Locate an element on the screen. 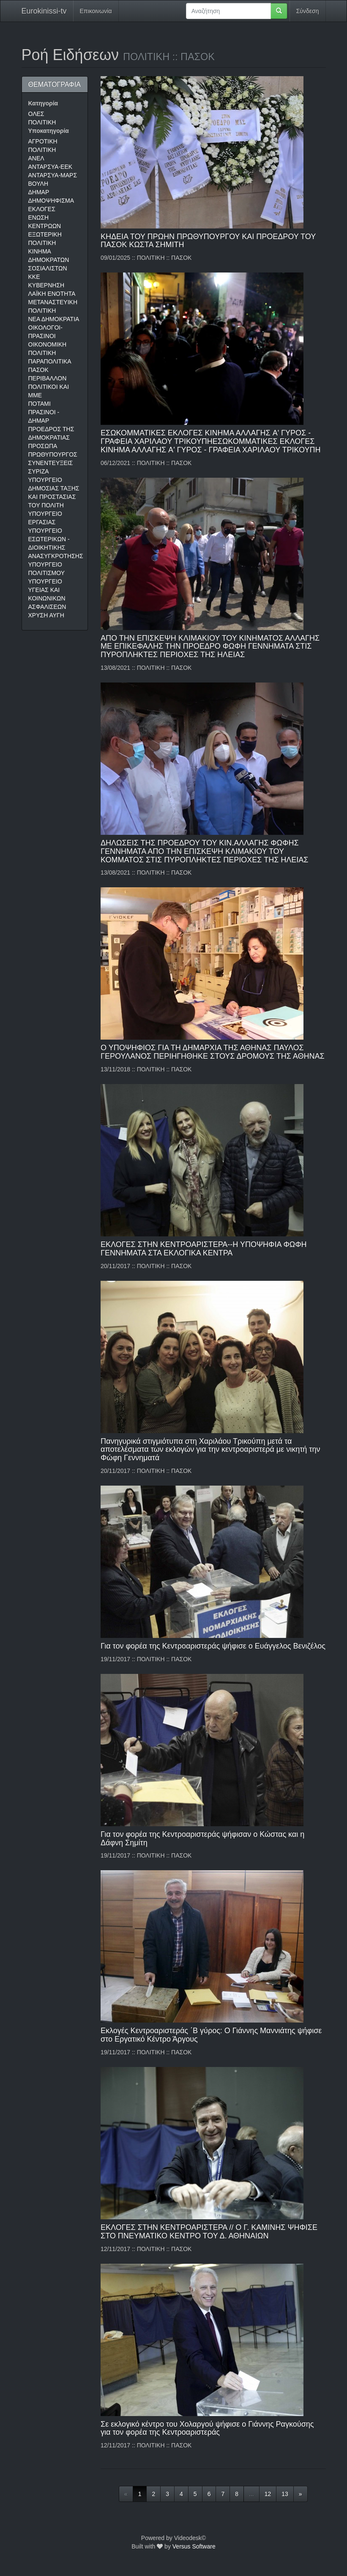 Image resolution: width=347 pixels, height=2576 pixels. ΠΟΤΑΜΙ is located at coordinates (39, 403).